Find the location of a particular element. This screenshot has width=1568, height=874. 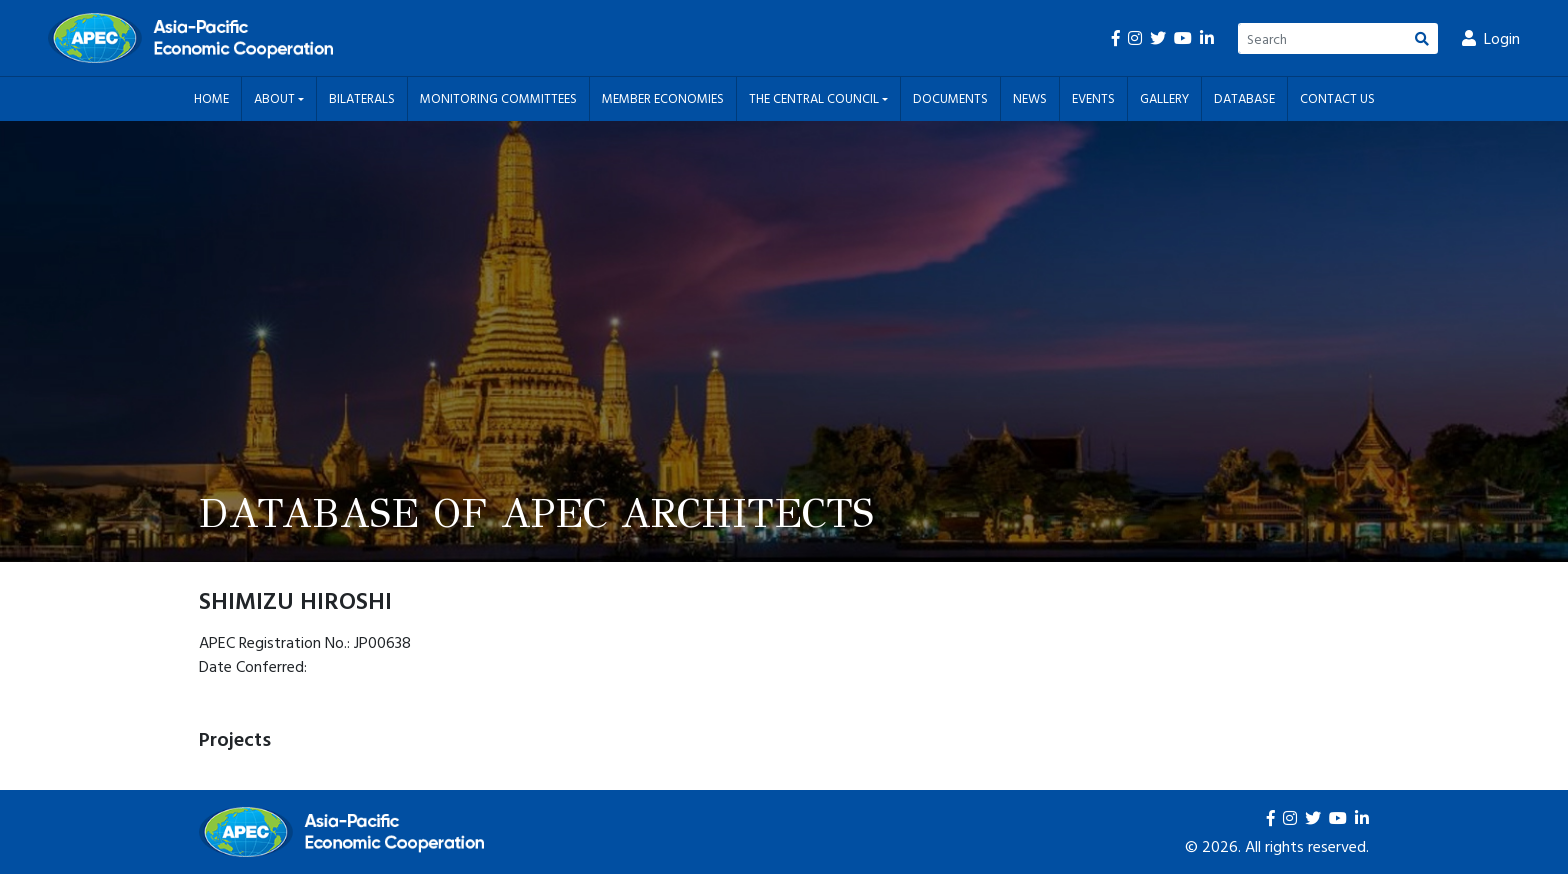

Events is located at coordinates (1093, 98).